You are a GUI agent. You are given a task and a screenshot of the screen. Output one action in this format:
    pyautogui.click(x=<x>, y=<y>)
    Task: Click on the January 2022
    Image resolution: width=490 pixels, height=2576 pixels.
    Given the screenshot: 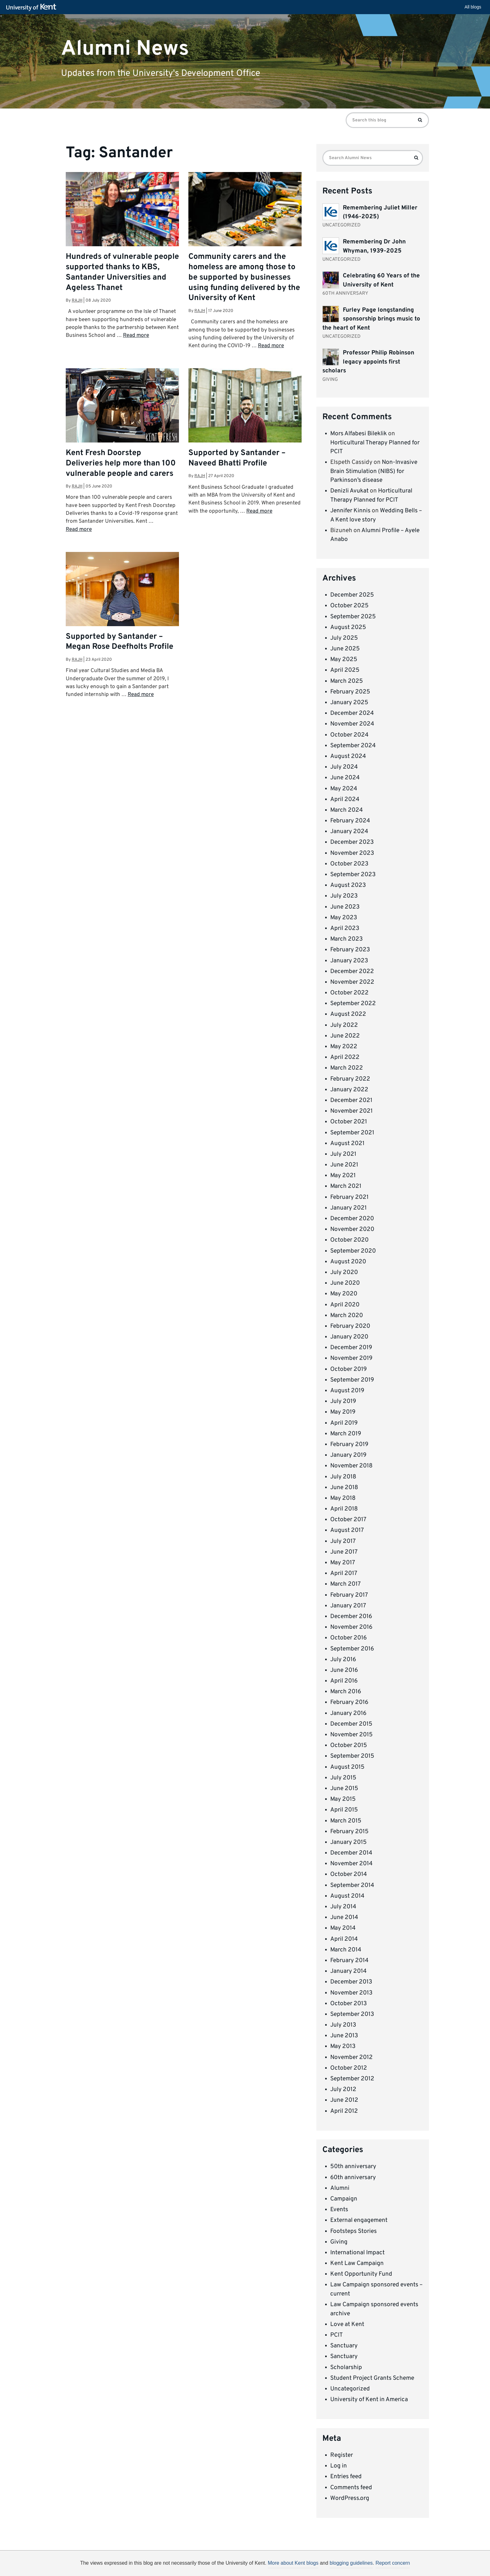 What is the action you would take?
    pyautogui.click(x=349, y=1089)
    